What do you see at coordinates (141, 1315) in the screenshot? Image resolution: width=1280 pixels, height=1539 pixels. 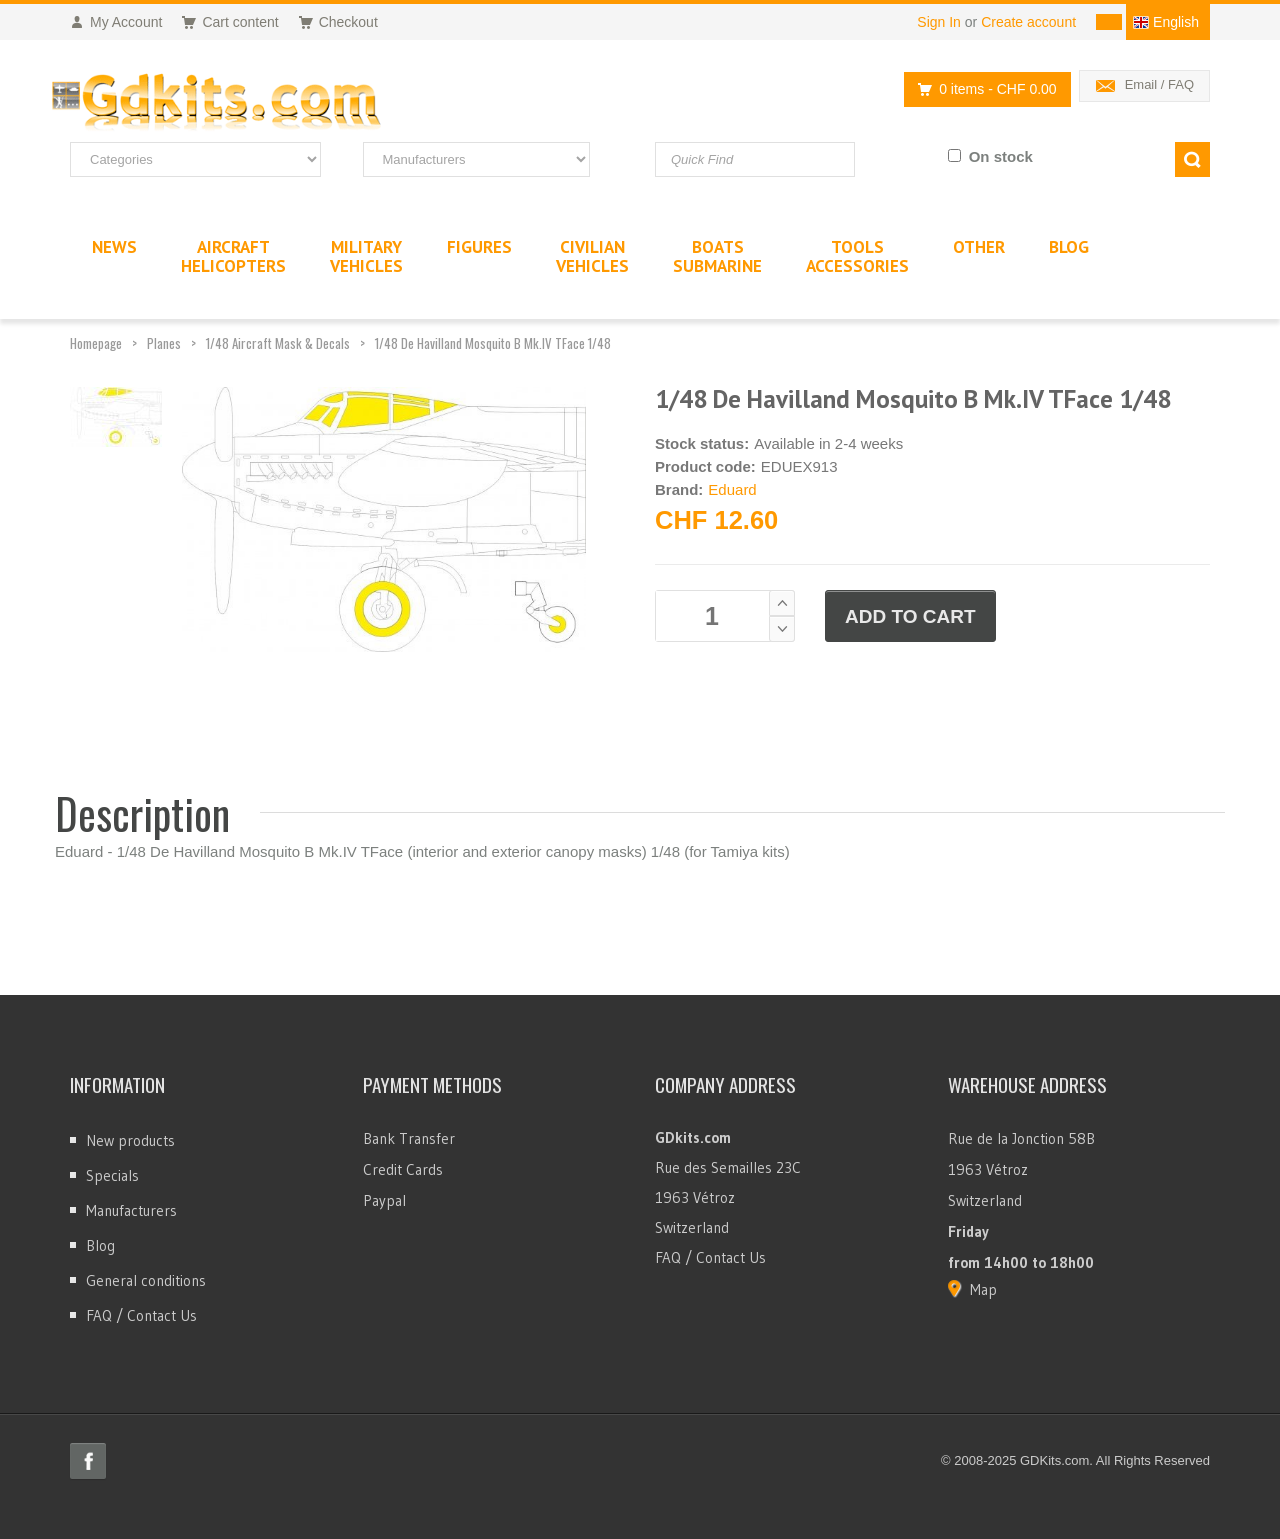 I see `FAQ / Contact Us` at bounding box center [141, 1315].